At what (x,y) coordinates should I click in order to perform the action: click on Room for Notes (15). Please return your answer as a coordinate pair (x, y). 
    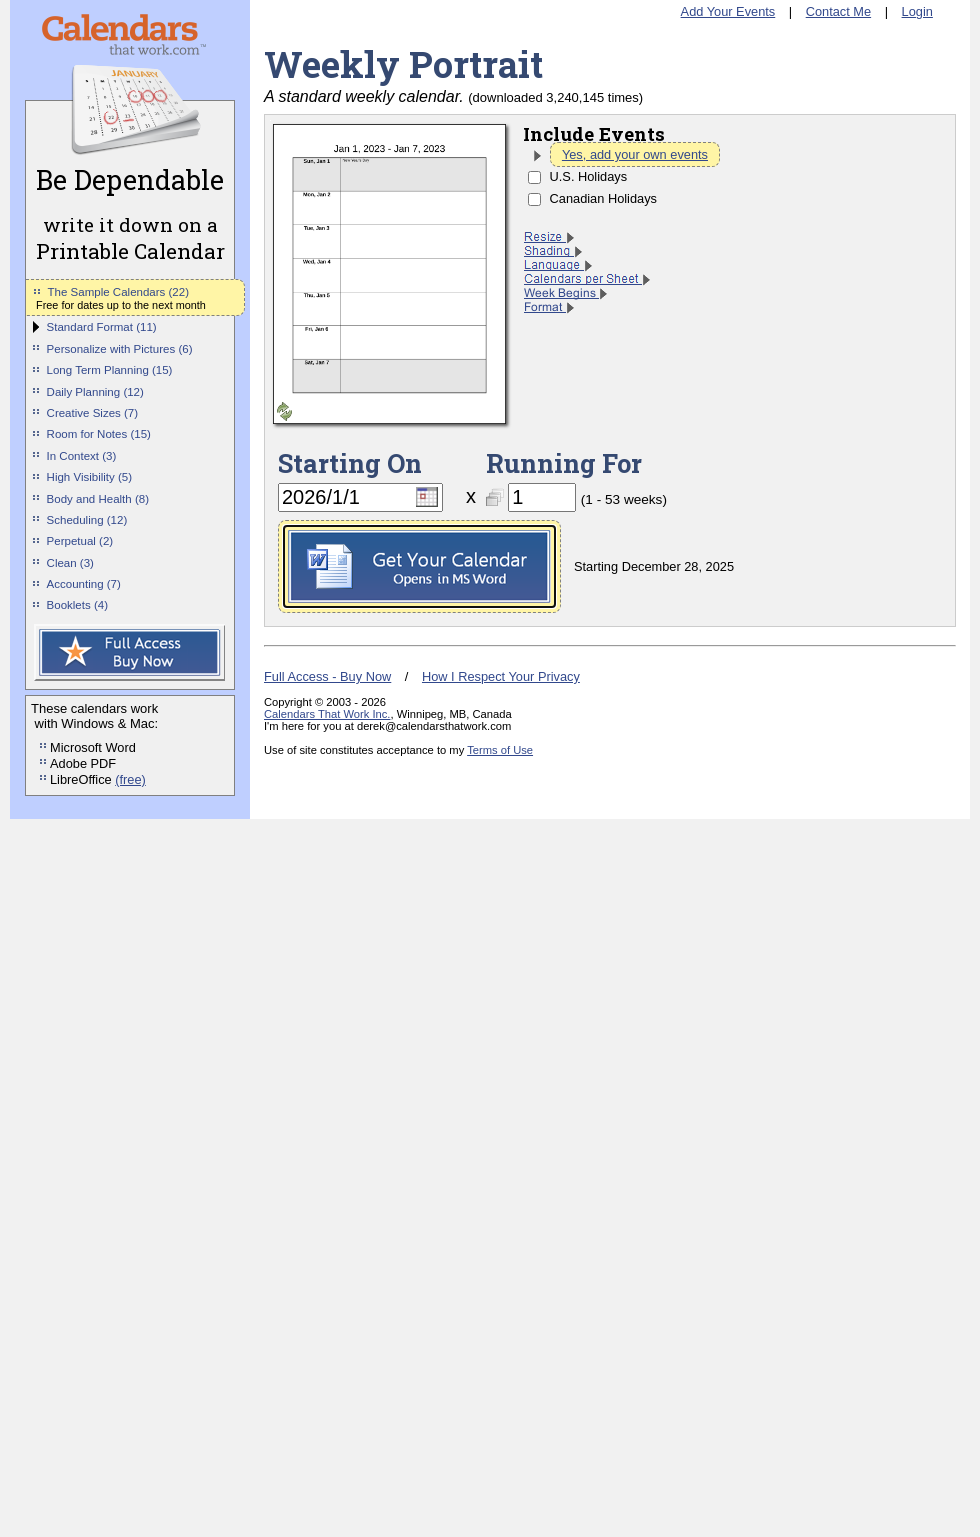
    Looking at the image, I should click on (99, 434).